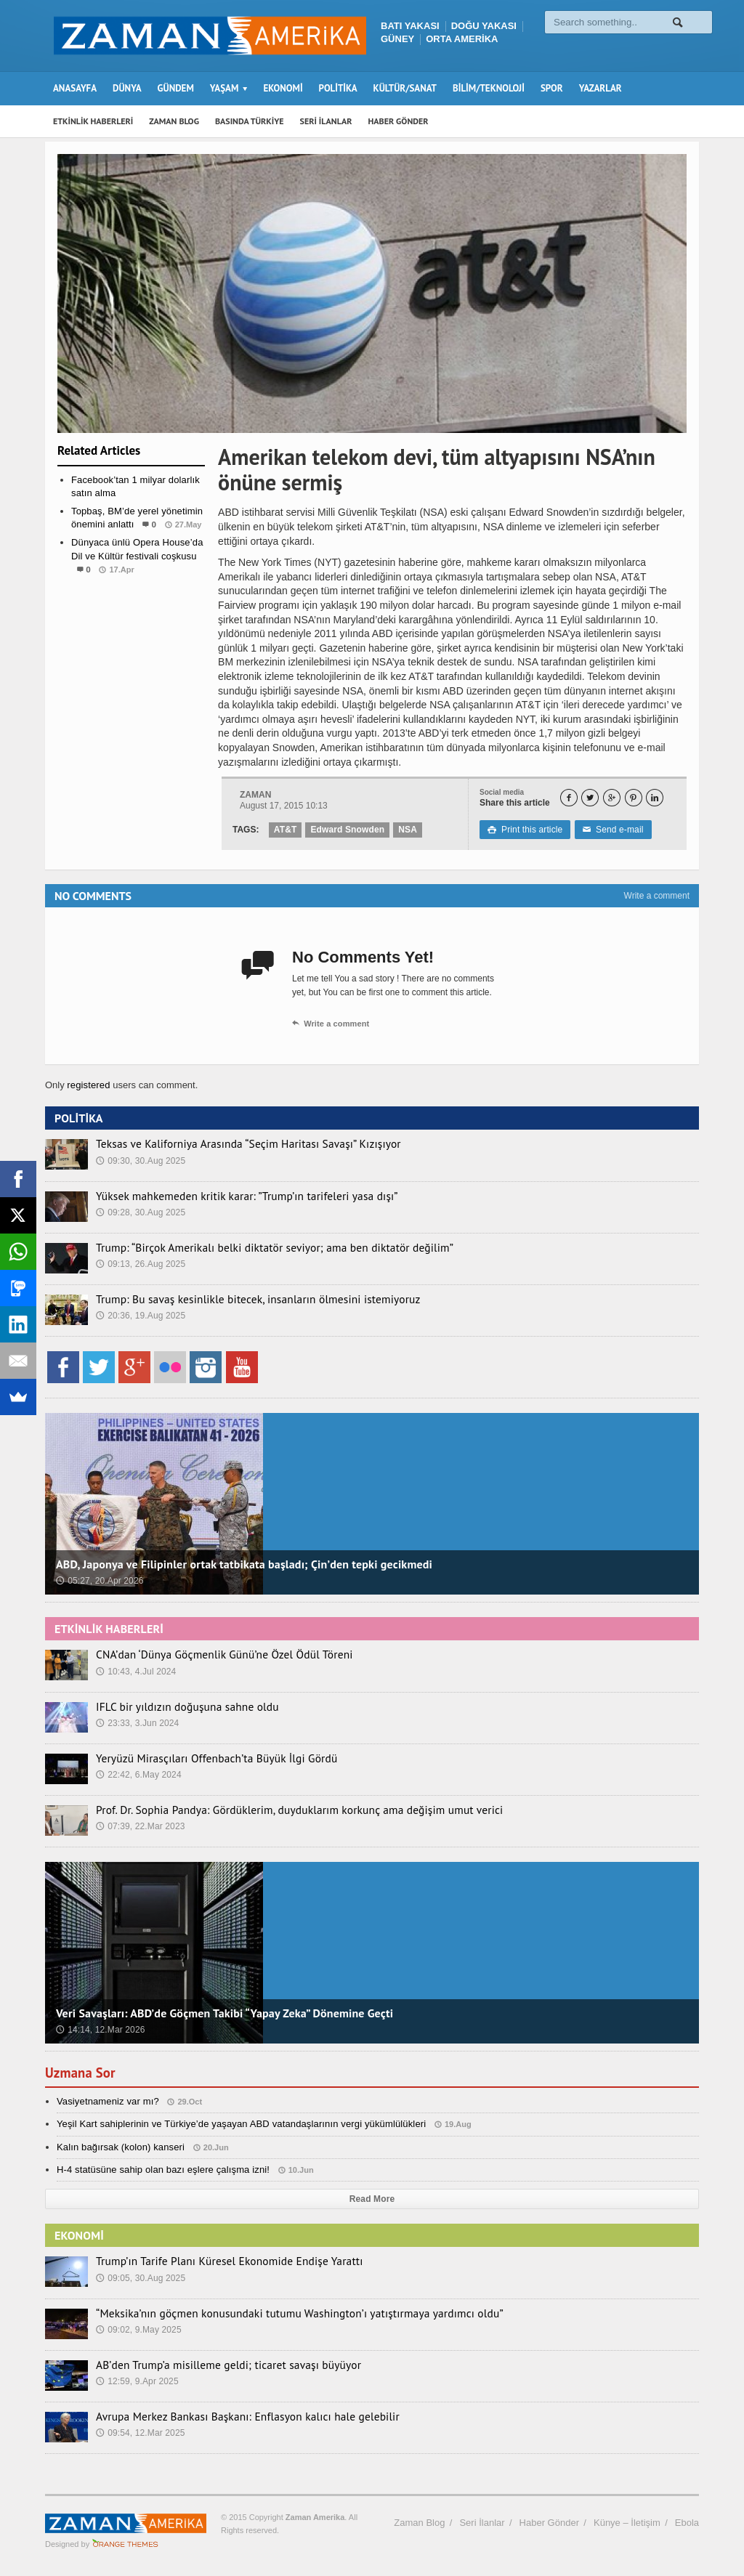  I want to click on EKONOMİ, so click(282, 88).